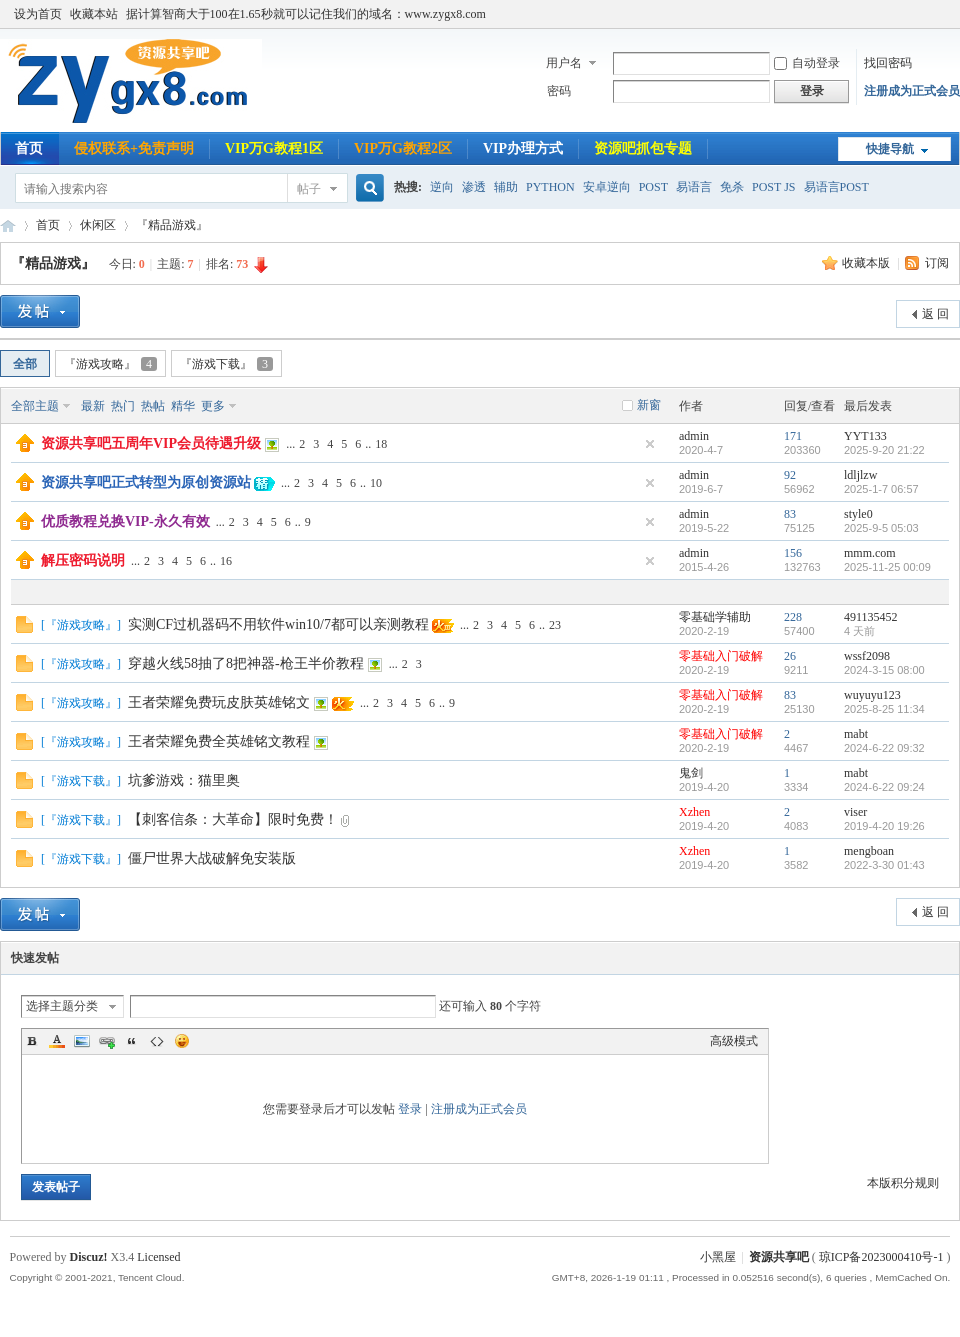 This screenshot has height=1337, width=960. Describe the element at coordinates (506, 187) in the screenshot. I see `辅助` at that location.